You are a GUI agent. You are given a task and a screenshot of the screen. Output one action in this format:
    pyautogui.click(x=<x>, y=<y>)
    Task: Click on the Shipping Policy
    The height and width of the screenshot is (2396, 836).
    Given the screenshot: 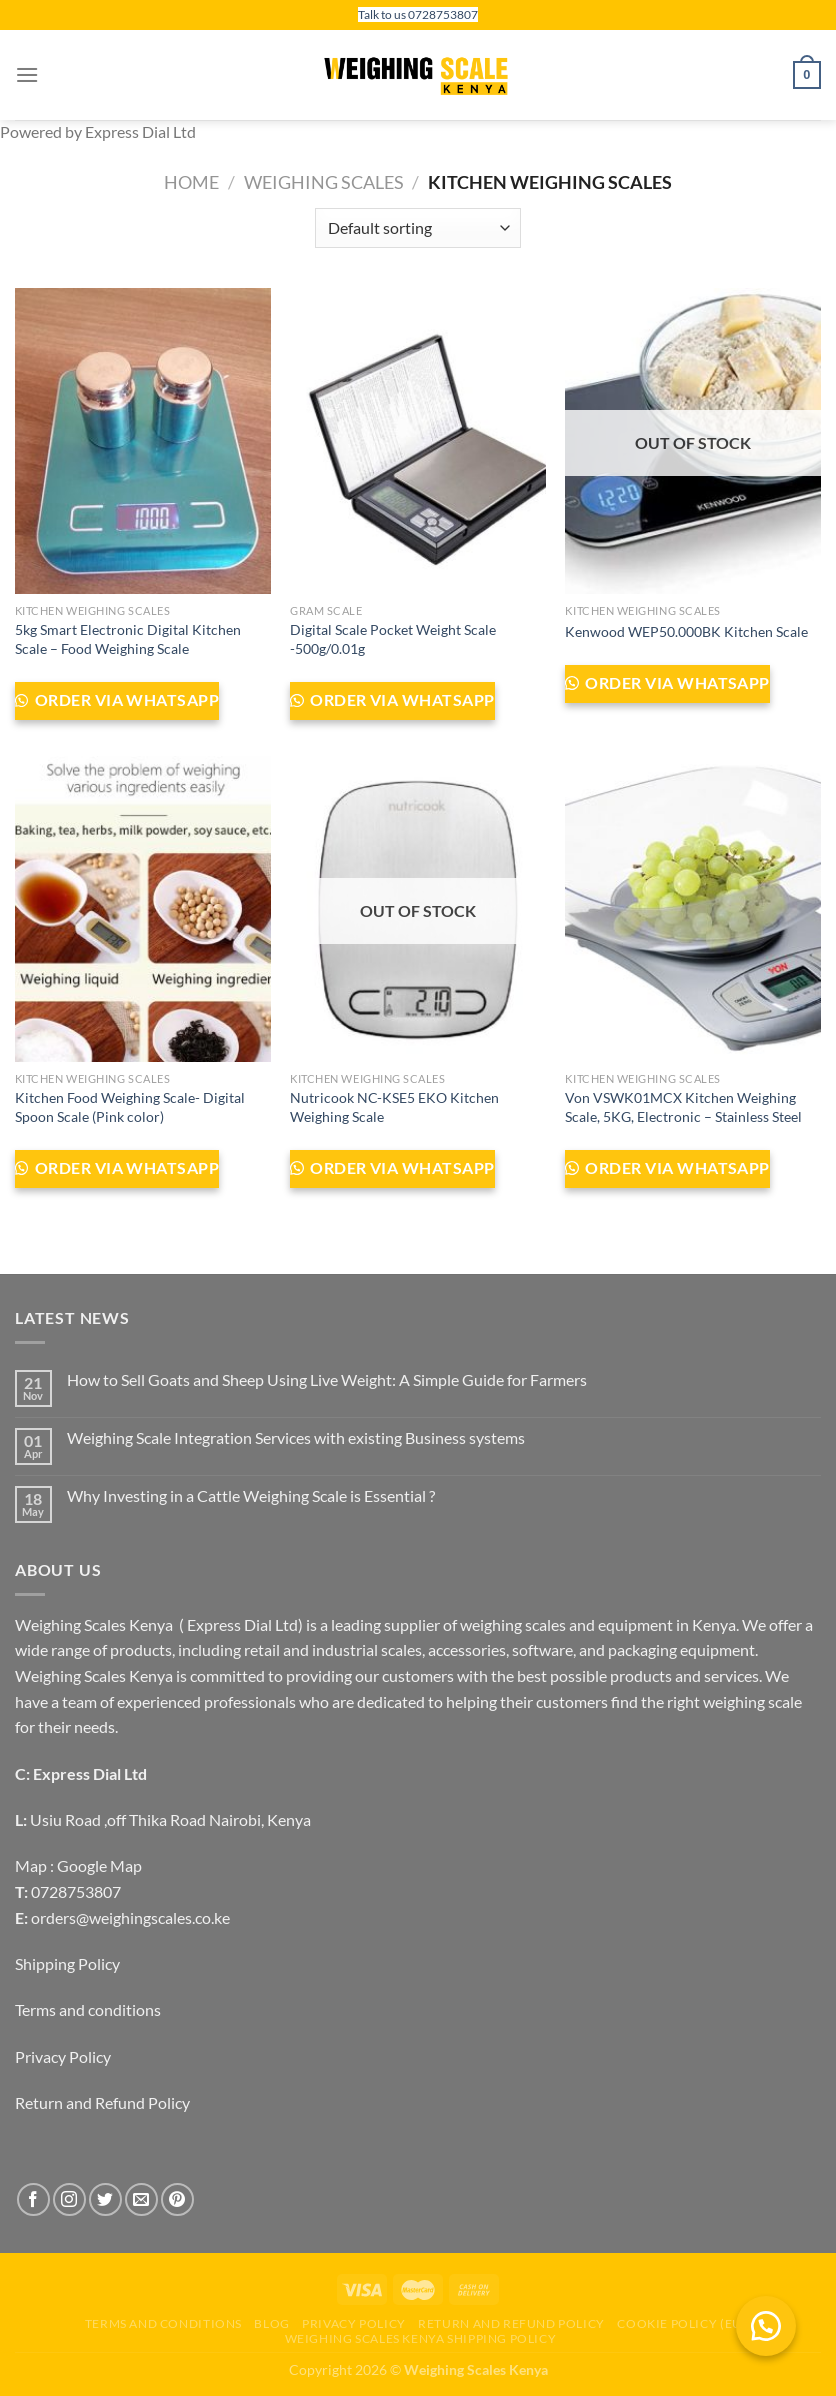 What is the action you would take?
    pyautogui.click(x=67, y=1963)
    